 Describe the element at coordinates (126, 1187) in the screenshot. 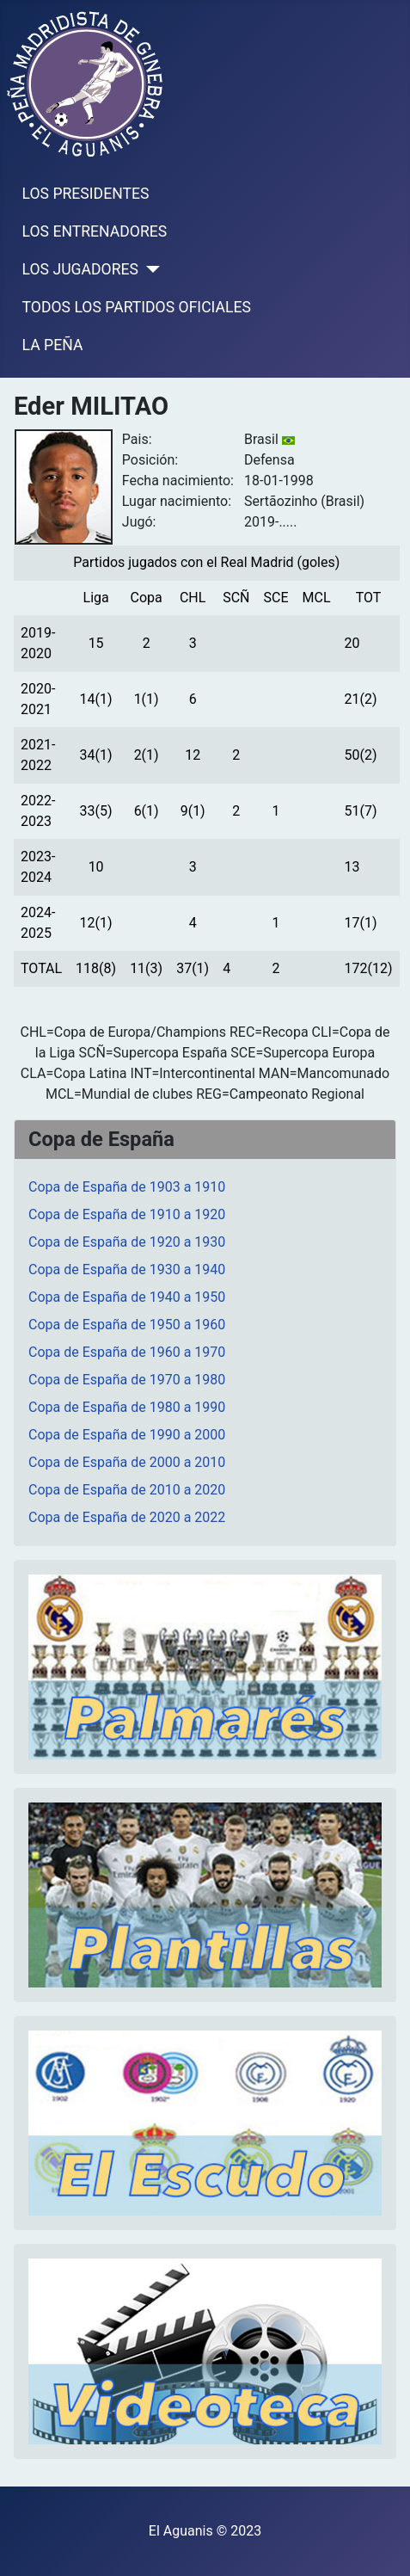

I see `Copa de España de 1903 a 1910` at that location.